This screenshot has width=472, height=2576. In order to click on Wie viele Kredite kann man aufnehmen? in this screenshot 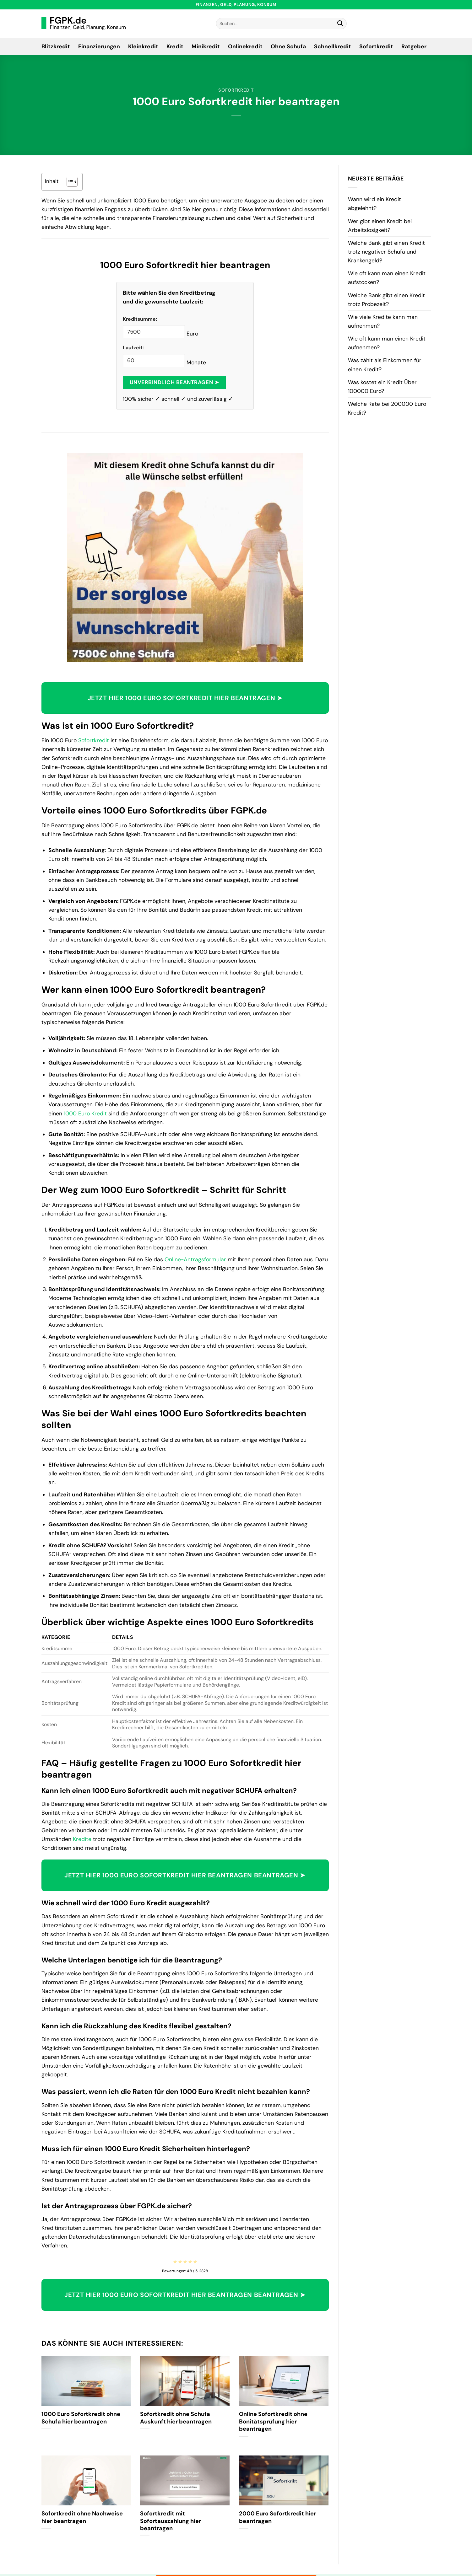, I will do `click(383, 321)`.